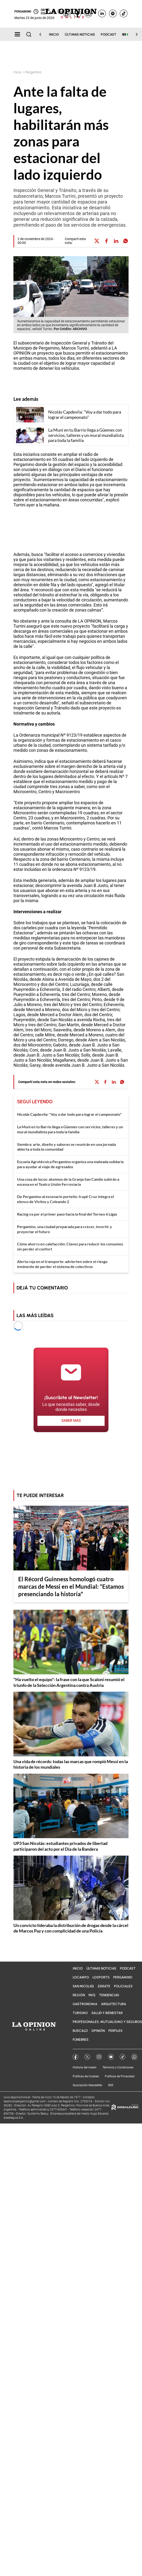 The width and height of the screenshot is (142, 2576). What do you see at coordinates (104, 1986) in the screenshot?
I see `Zárate` at bounding box center [104, 1986].